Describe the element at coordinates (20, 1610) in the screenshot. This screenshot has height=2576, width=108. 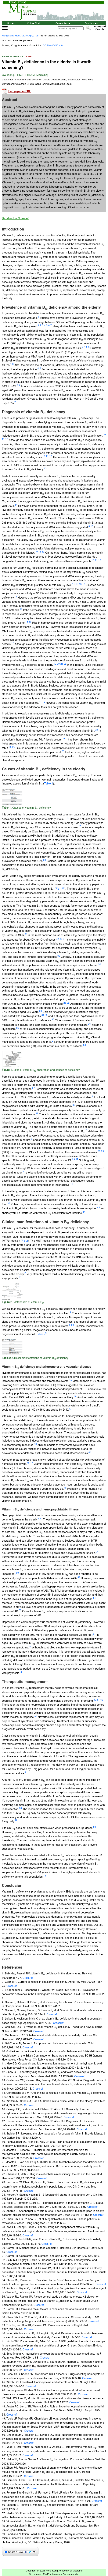
I see `53` at that location.